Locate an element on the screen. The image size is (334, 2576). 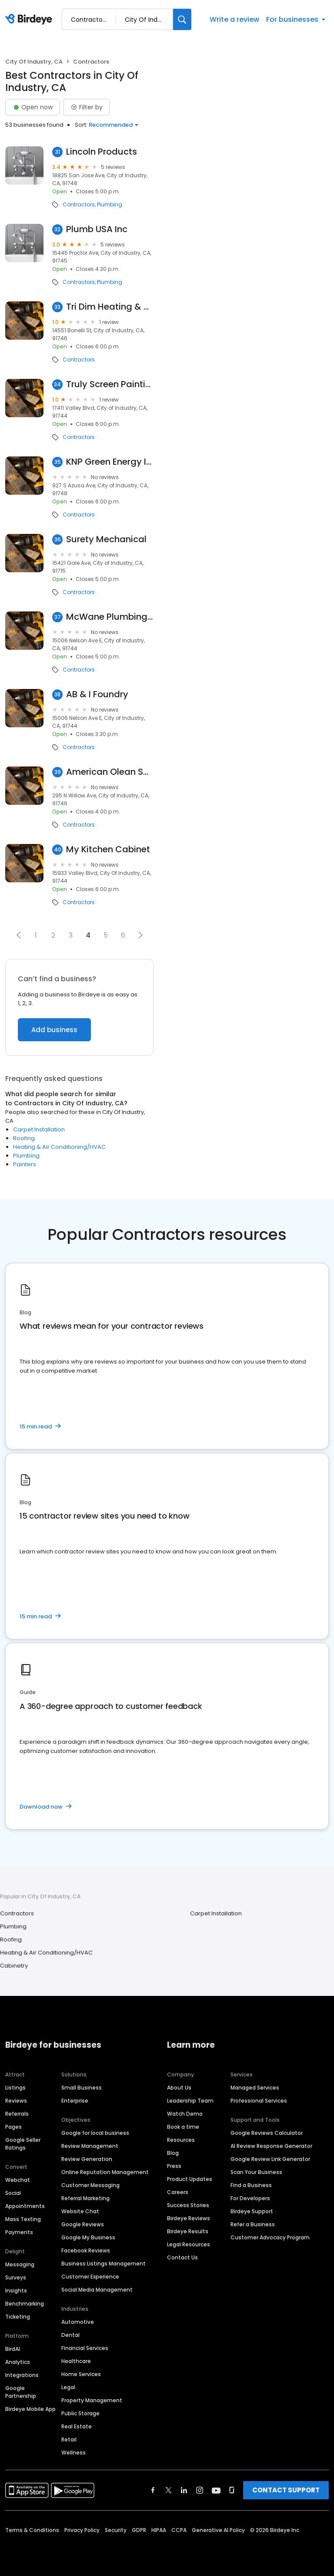
AI Review Response Generator is located at coordinates (271, 2146).